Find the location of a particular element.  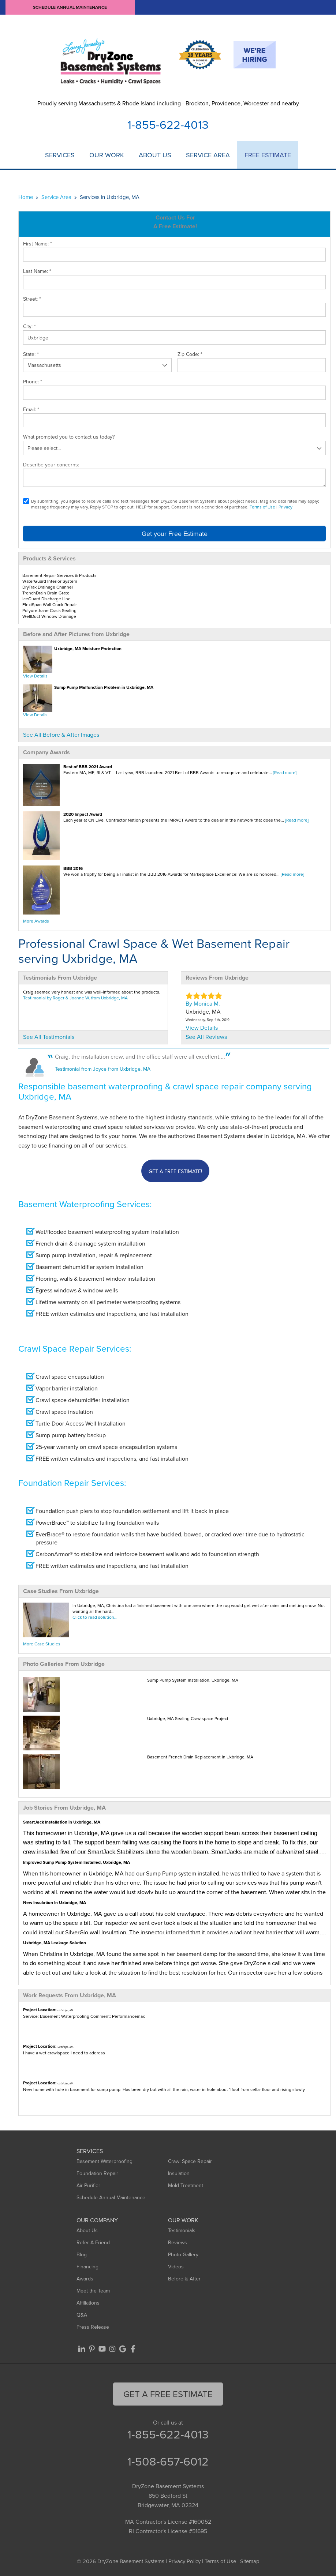

Proudly serving Massachusetts & Rhode Island including - Brockton, Providence, Worcester and nearby is located at coordinates (168, 103).